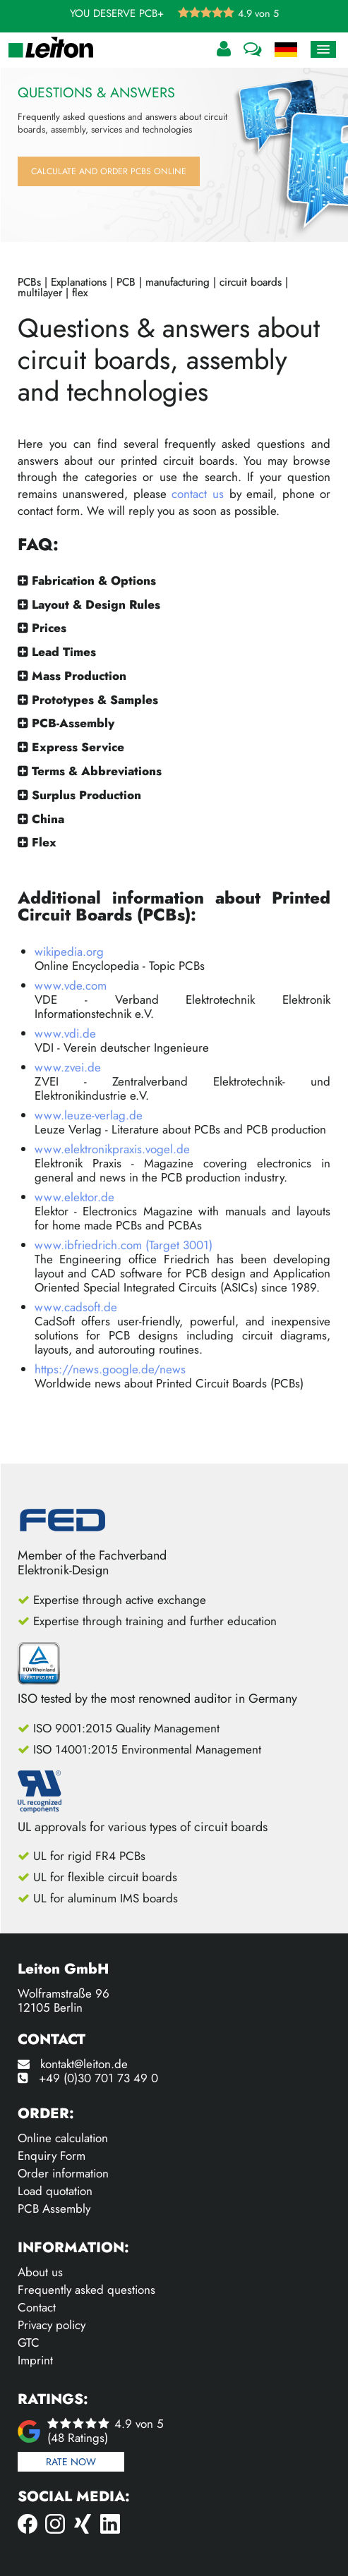 This screenshot has width=348, height=2576. Describe the element at coordinates (94, 580) in the screenshot. I see `Fabrication & Options` at that location.